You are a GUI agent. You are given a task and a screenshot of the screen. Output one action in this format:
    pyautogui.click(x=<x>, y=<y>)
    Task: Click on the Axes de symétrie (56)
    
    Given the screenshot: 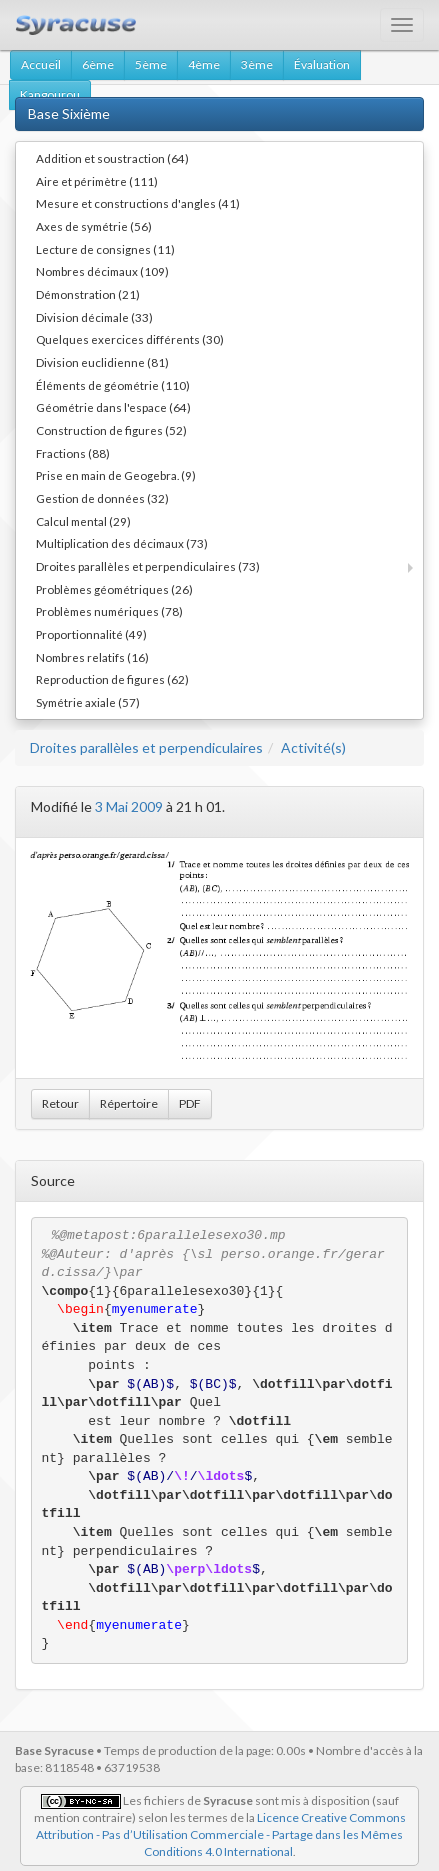 What is the action you would take?
    pyautogui.click(x=94, y=226)
    